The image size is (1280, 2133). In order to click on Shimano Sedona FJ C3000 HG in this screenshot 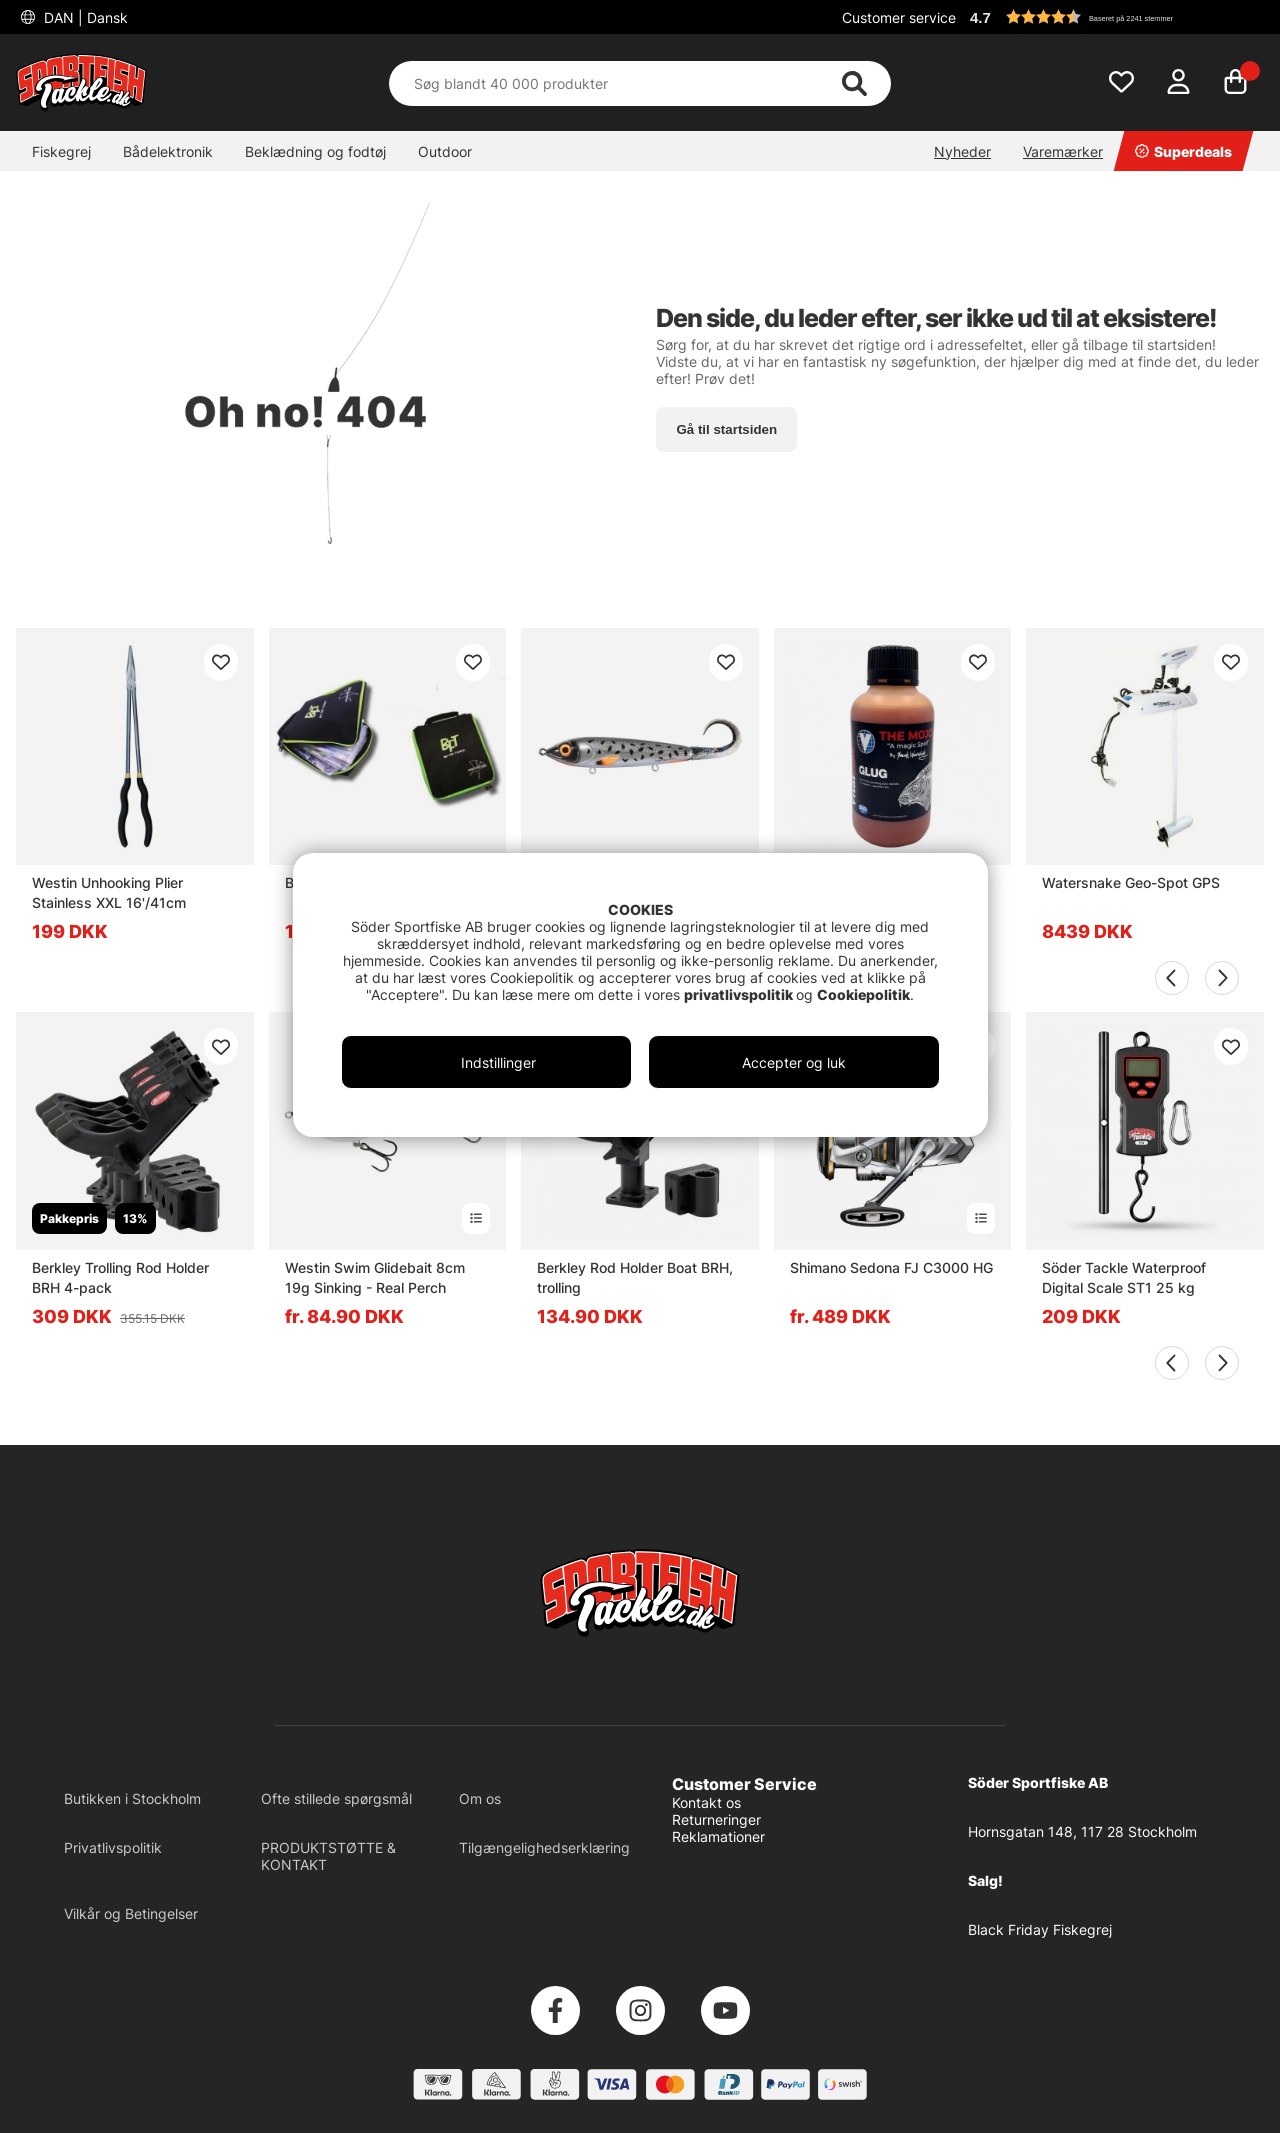, I will do `click(891, 1267)`.